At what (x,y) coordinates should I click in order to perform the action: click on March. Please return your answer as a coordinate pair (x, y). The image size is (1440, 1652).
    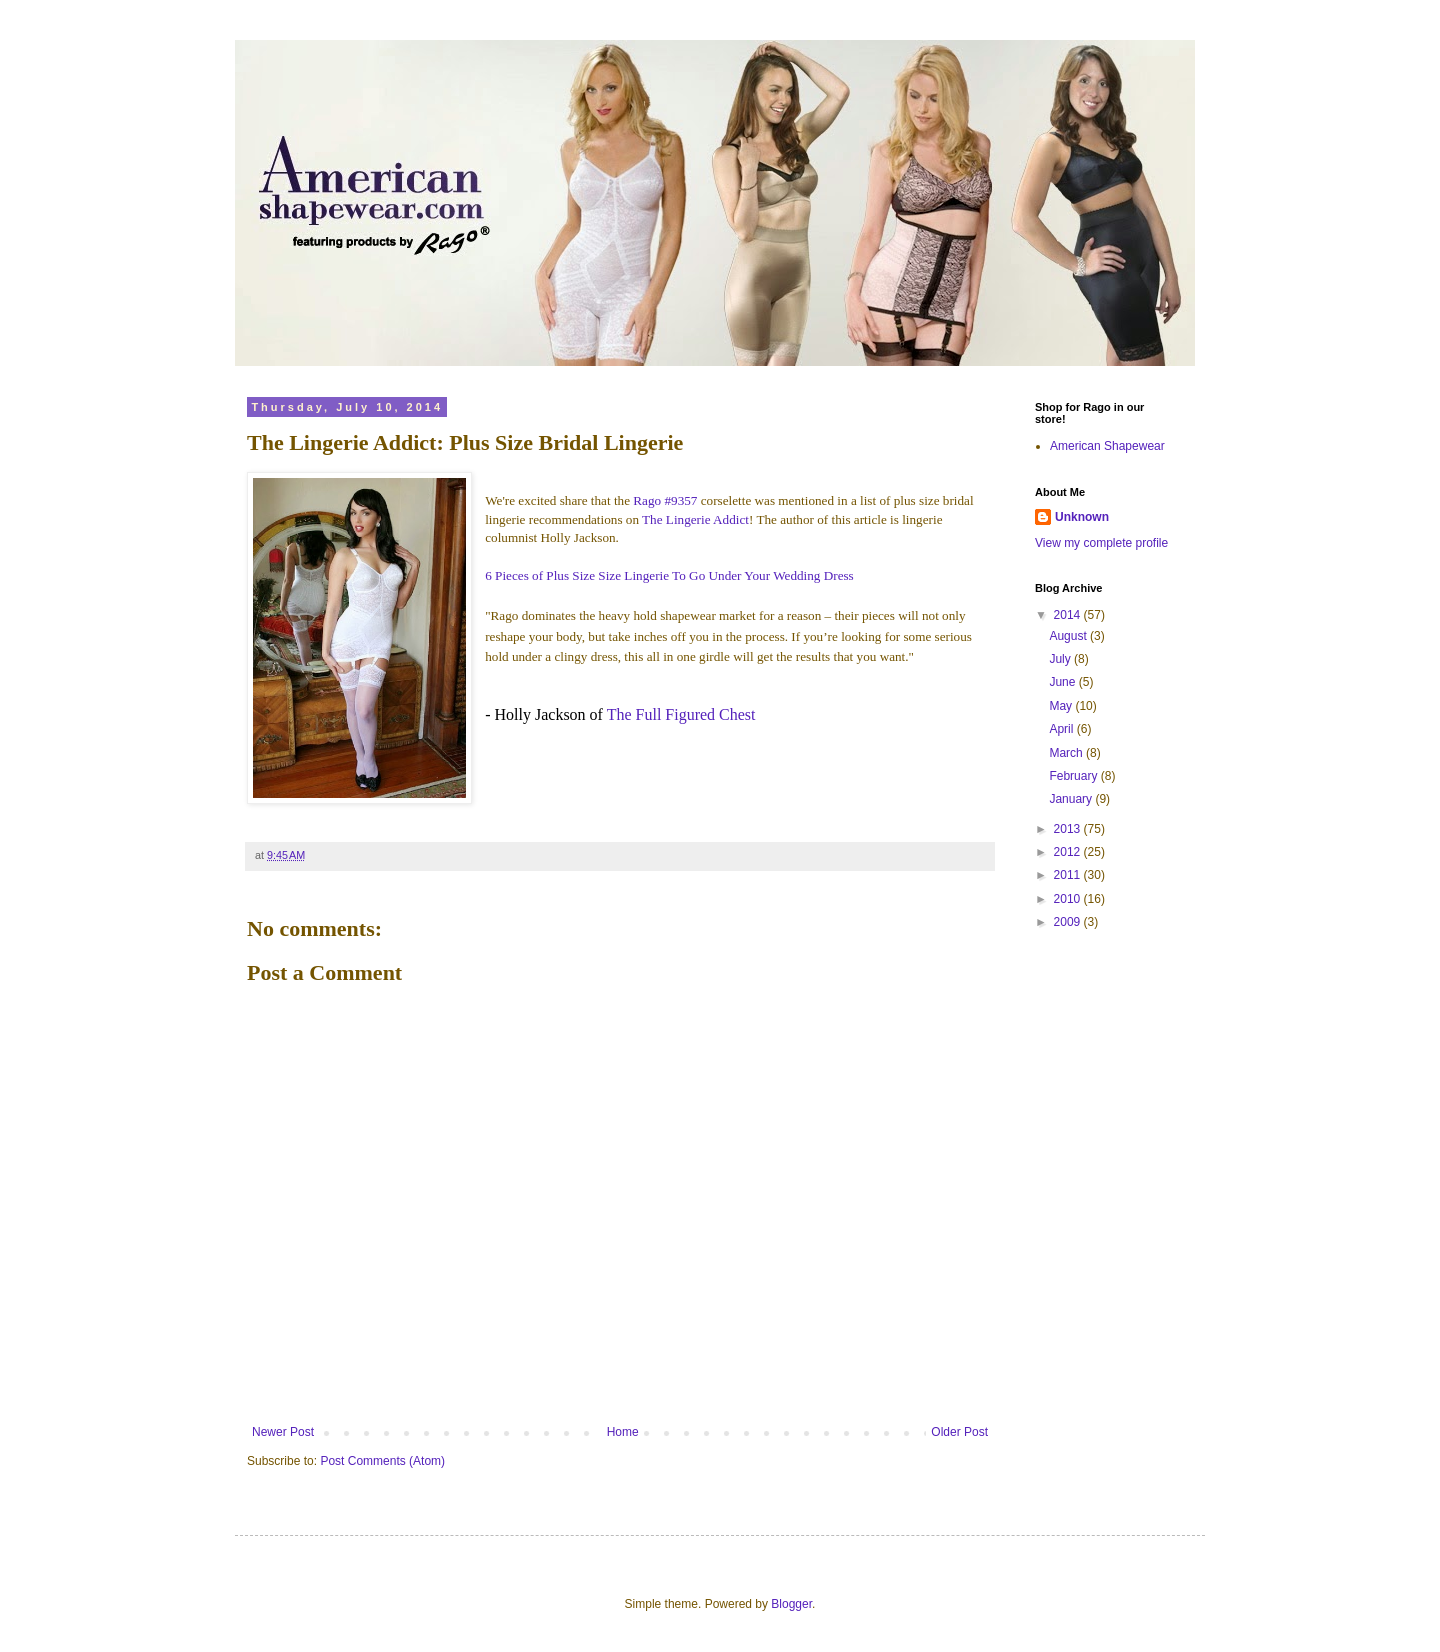
    Looking at the image, I should click on (1067, 753).